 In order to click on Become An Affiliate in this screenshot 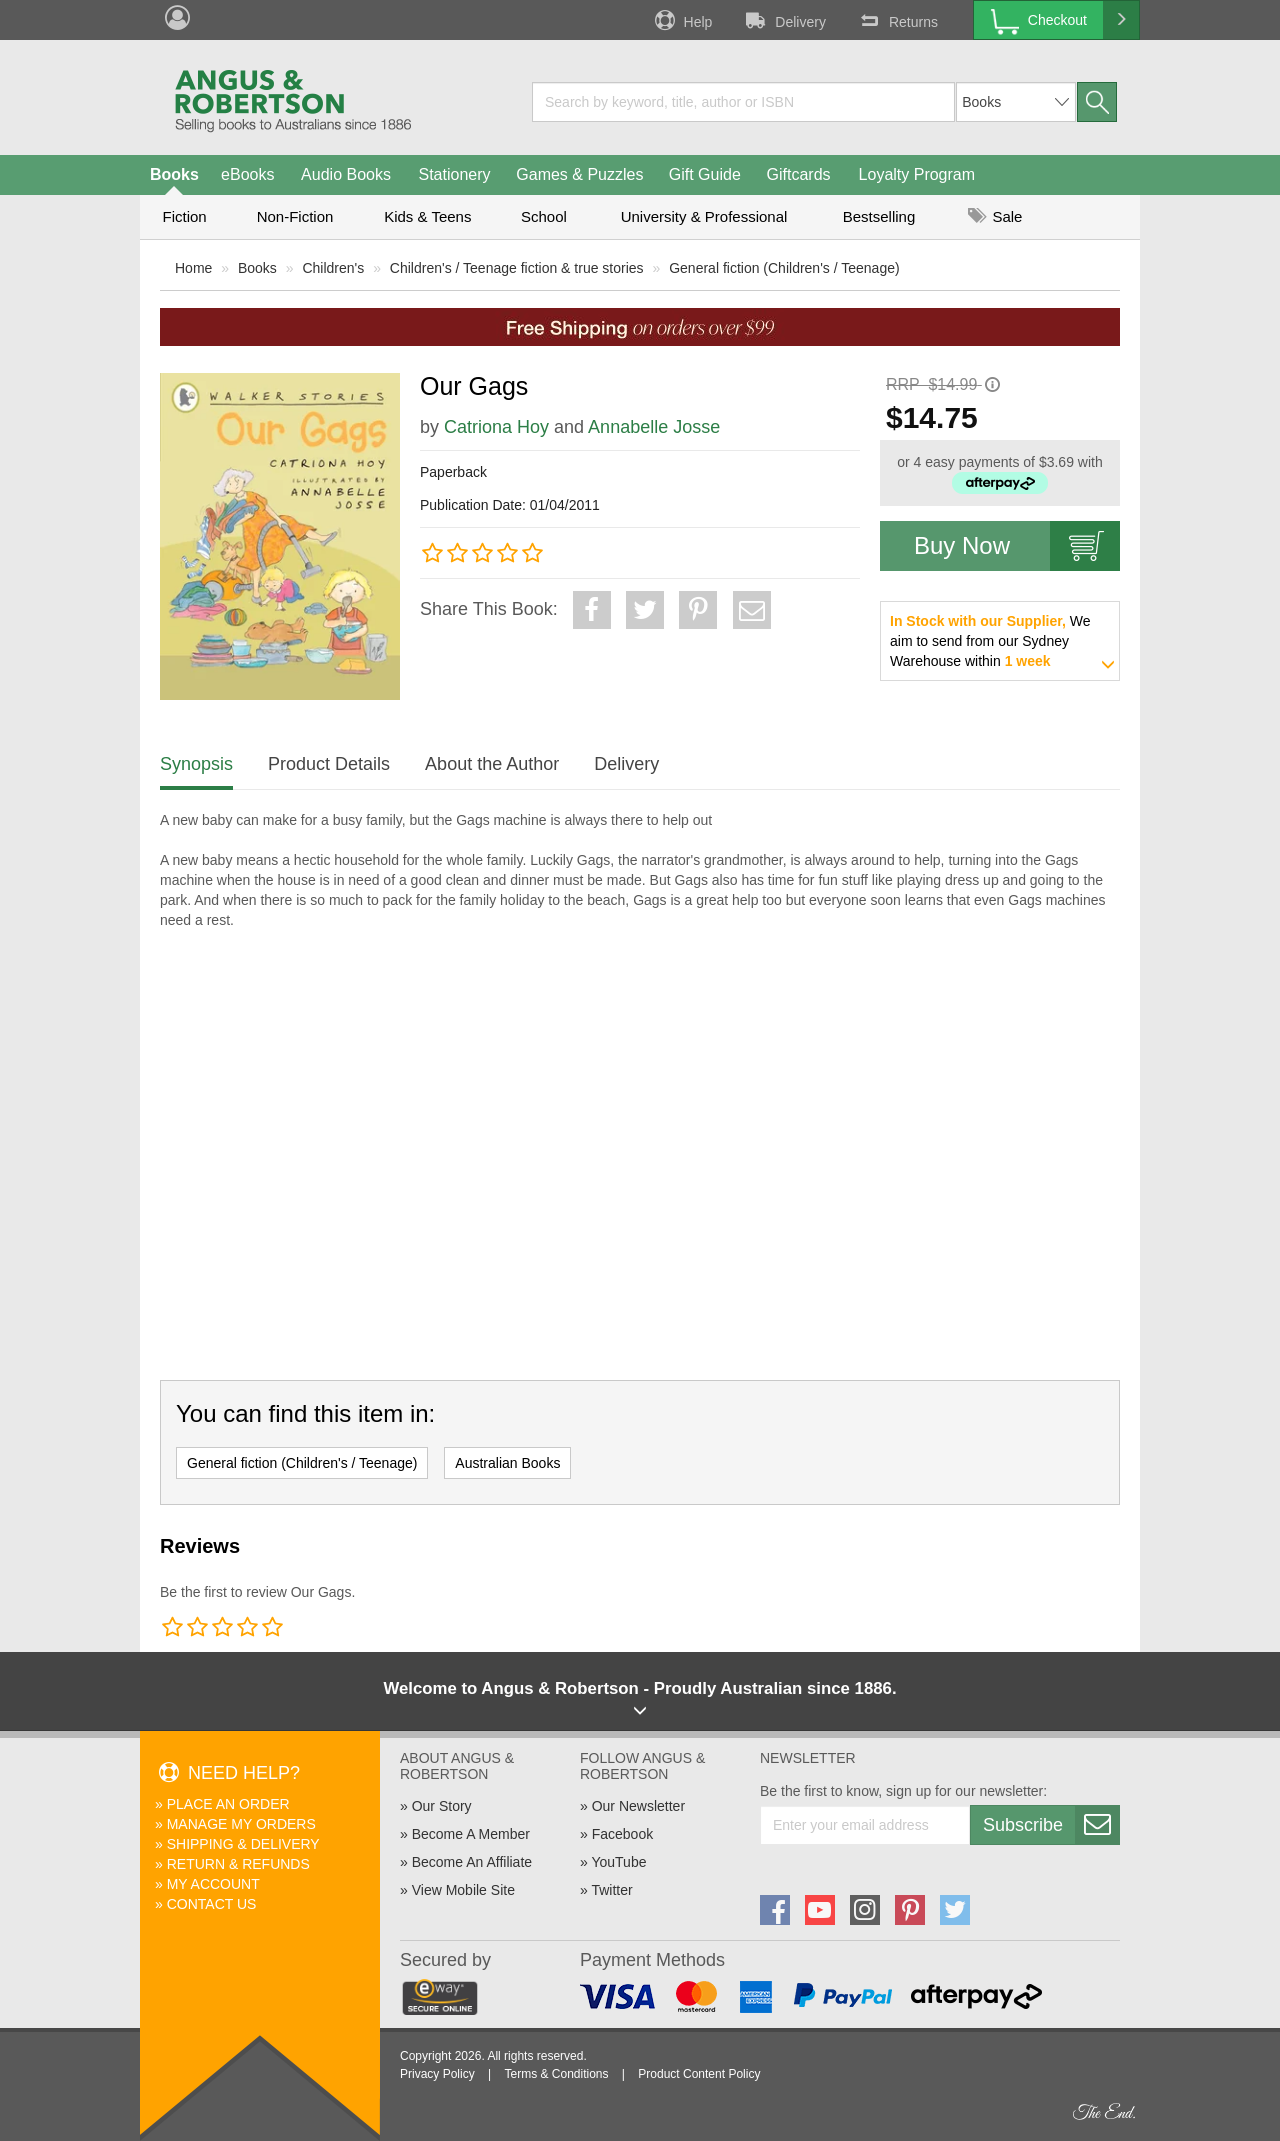, I will do `click(472, 1862)`.